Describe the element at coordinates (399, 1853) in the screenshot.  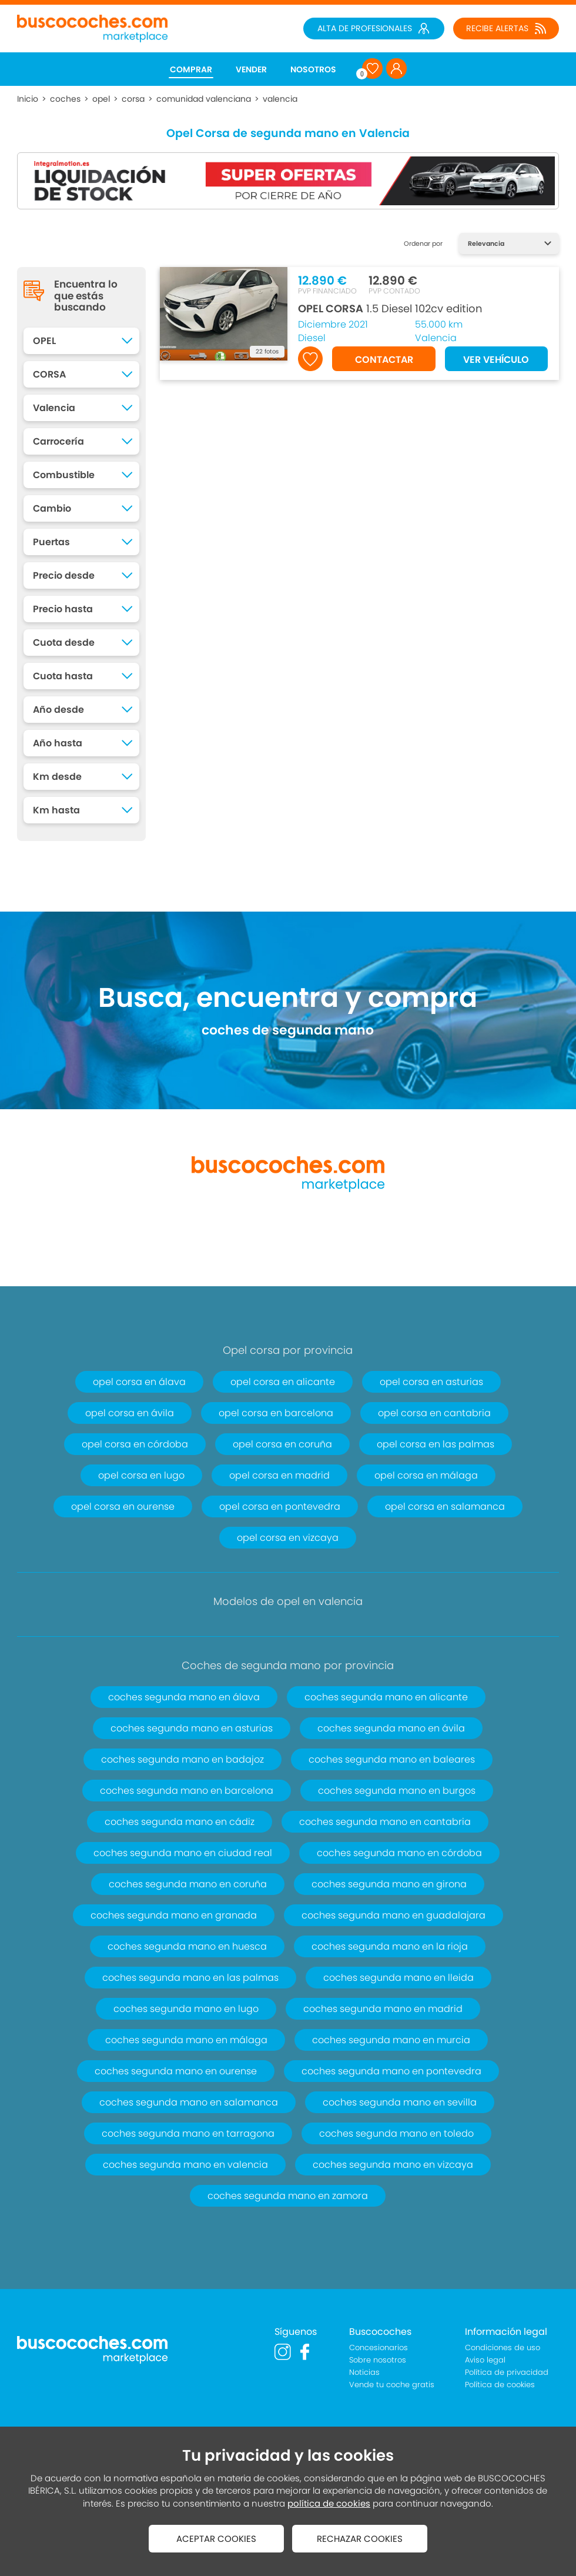
I see `coches segunda mano en córdoba` at that location.